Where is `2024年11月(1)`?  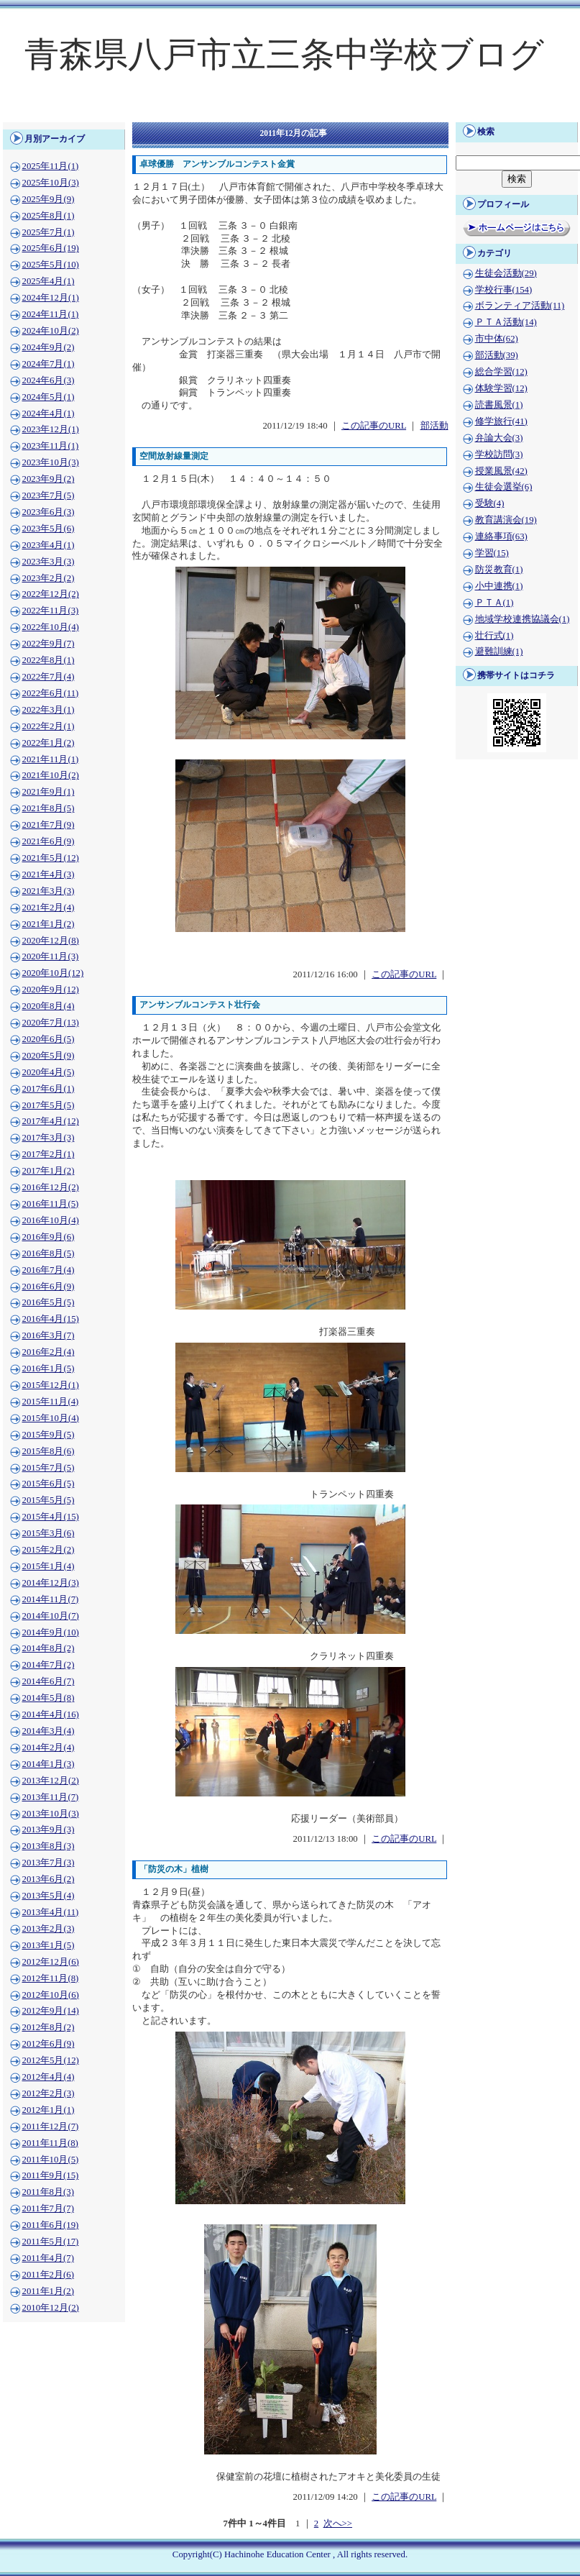
2024年11月(1) is located at coordinates (50, 314).